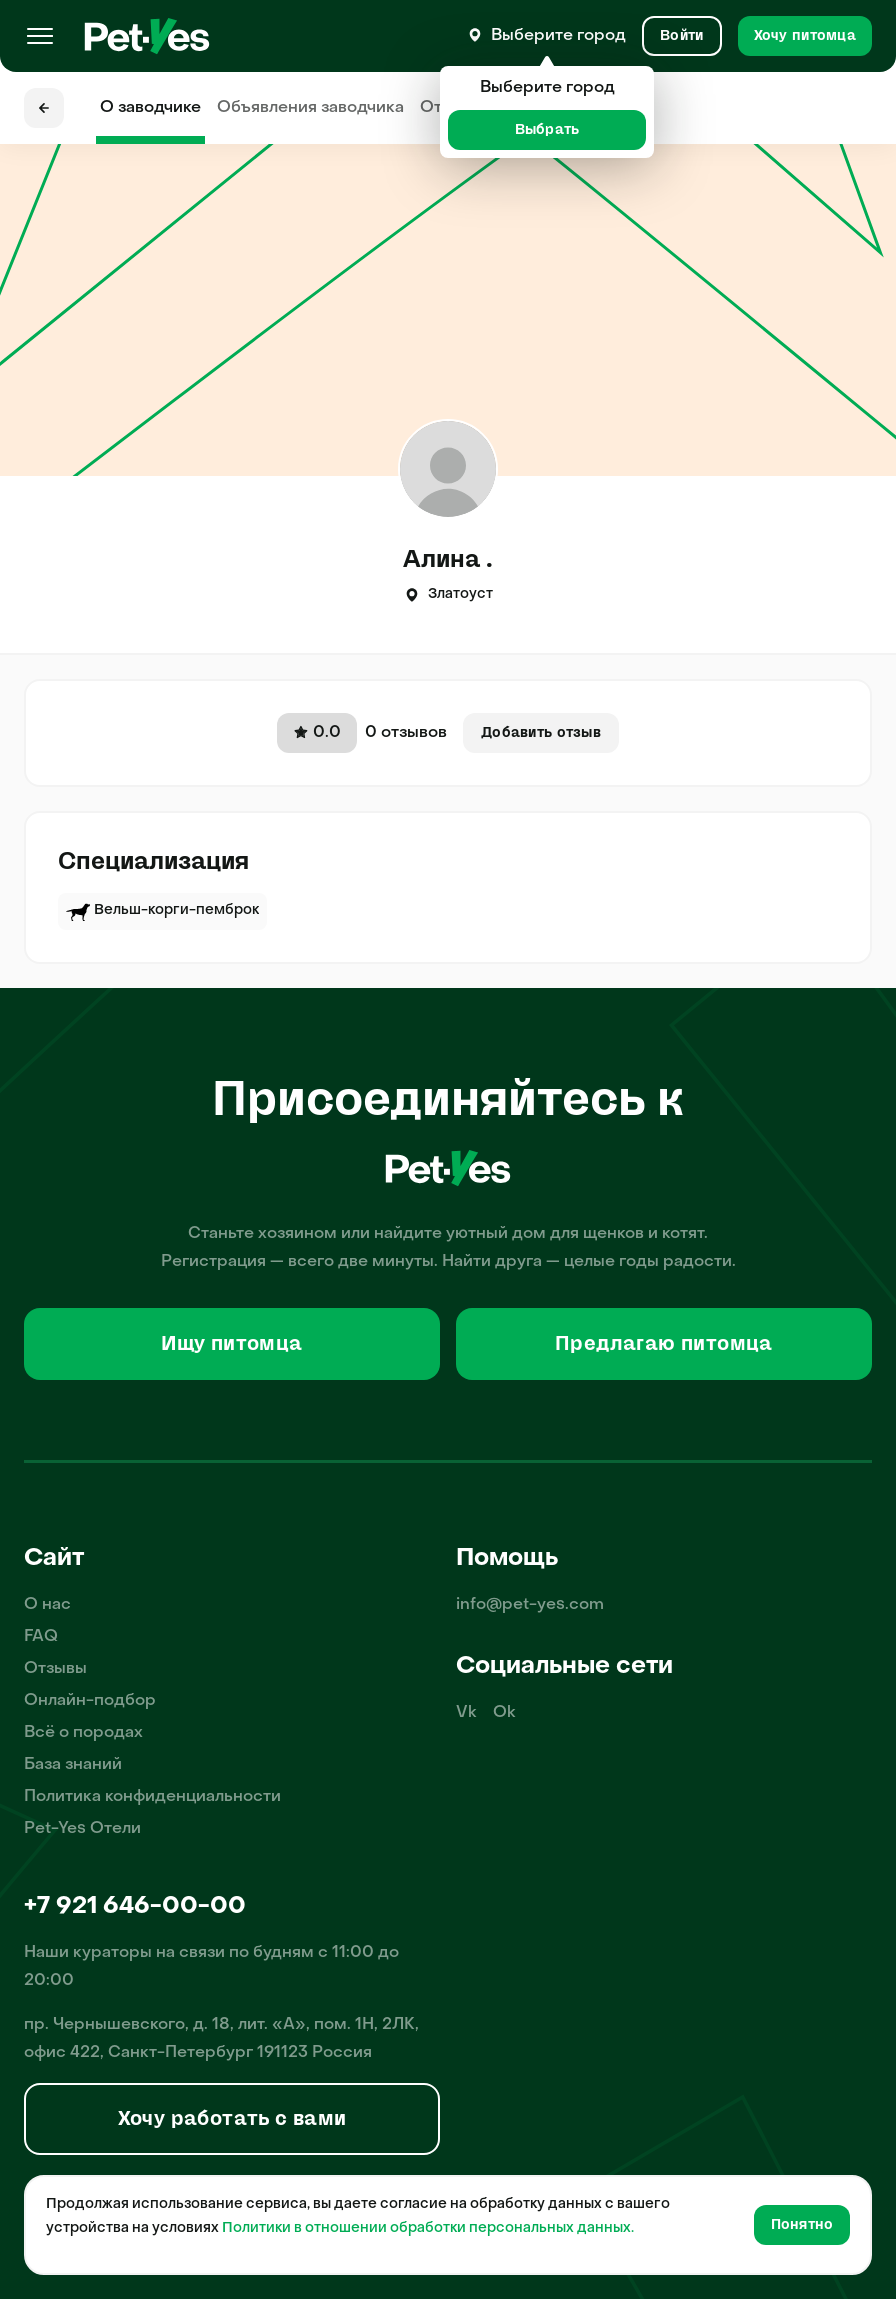 Image resolution: width=896 pixels, height=2299 pixels. Describe the element at coordinates (135, 1907) in the screenshot. I see `+7 921 646-00-00` at that location.